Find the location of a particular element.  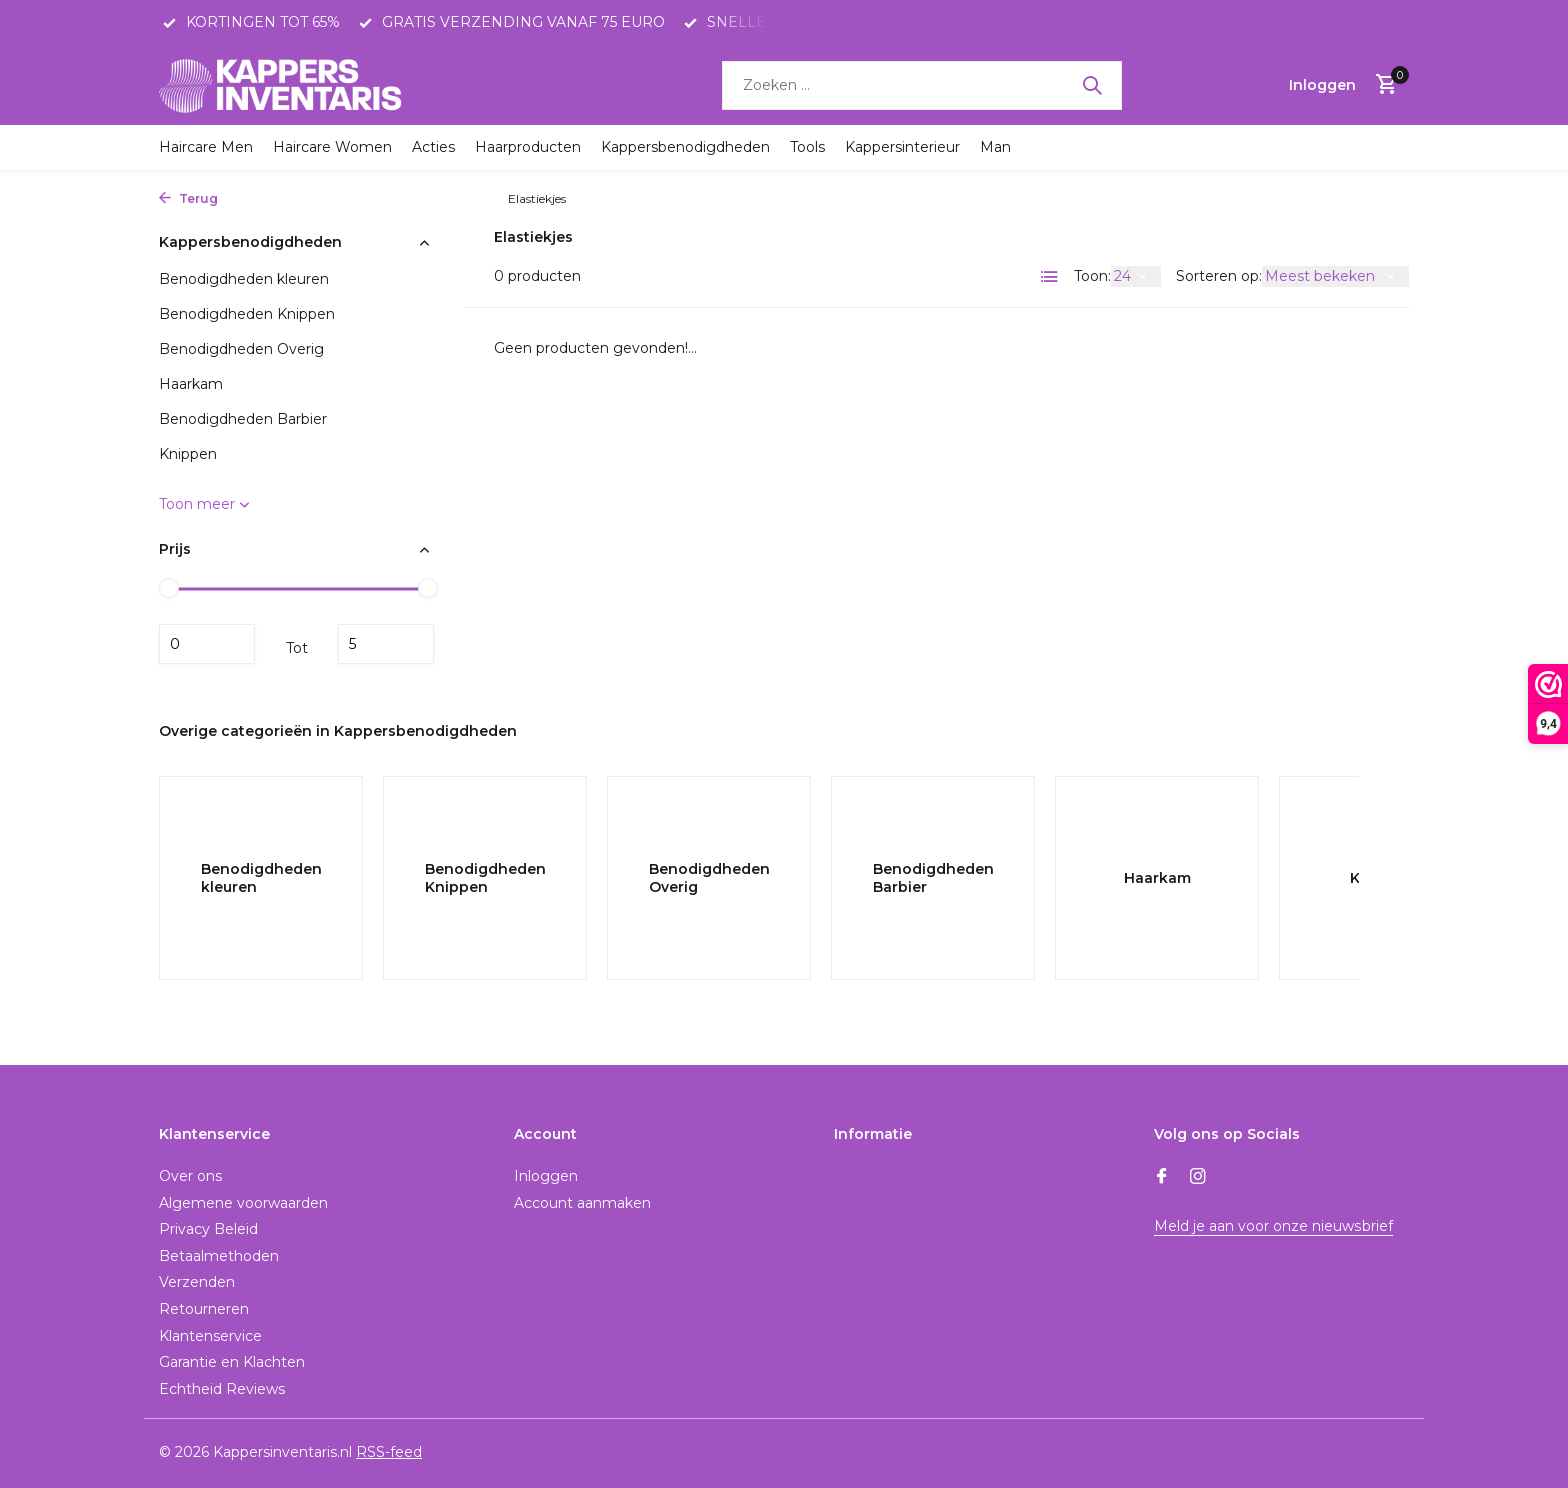

Benodigdheden Barbier is located at coordinates (243, 419).